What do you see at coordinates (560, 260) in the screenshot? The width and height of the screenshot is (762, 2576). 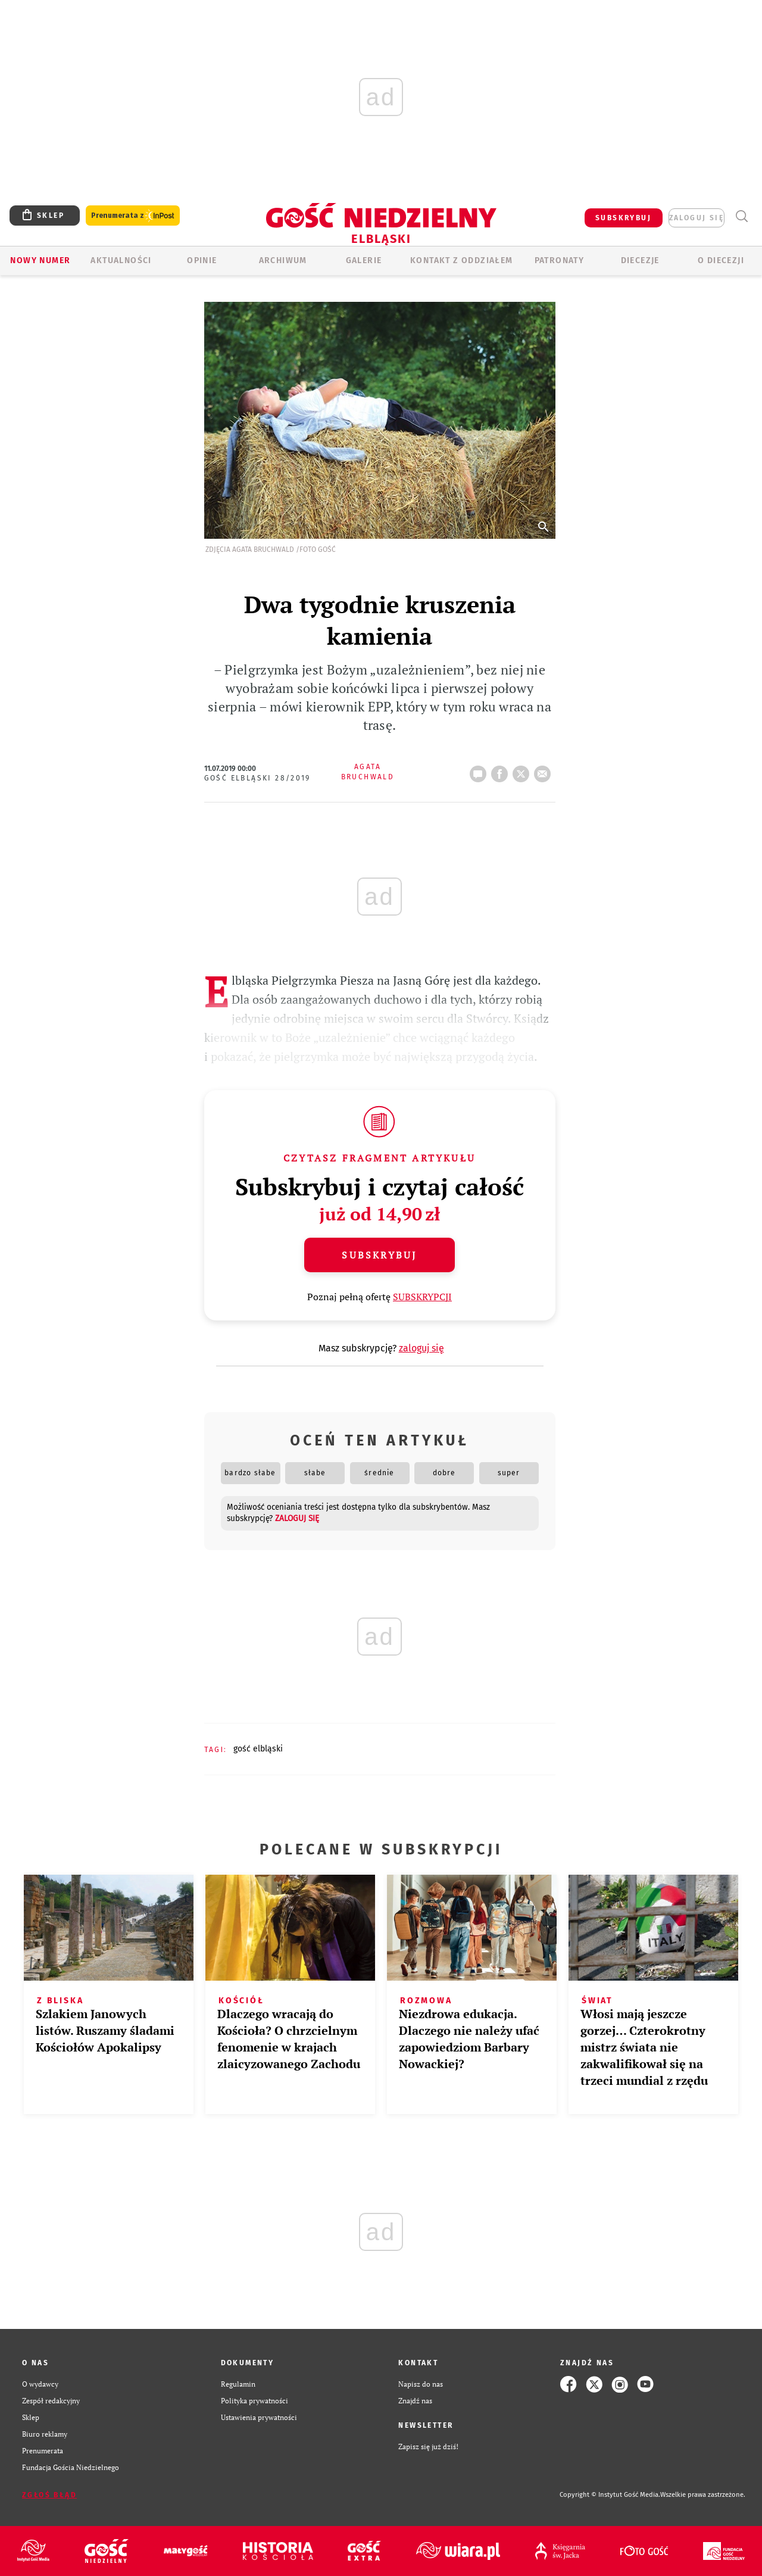 I see `Patronaty` at bounding box center [560, 260].